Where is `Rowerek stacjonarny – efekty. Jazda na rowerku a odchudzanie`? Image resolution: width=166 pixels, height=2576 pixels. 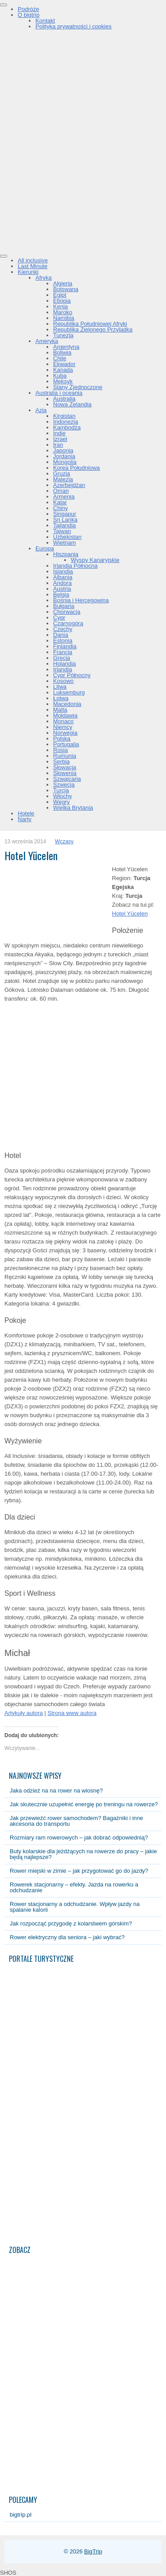 Rowerek stacjonarny – efekty. Jazda na rowerku a odchudzanie is located at coordinates (74, 1887).